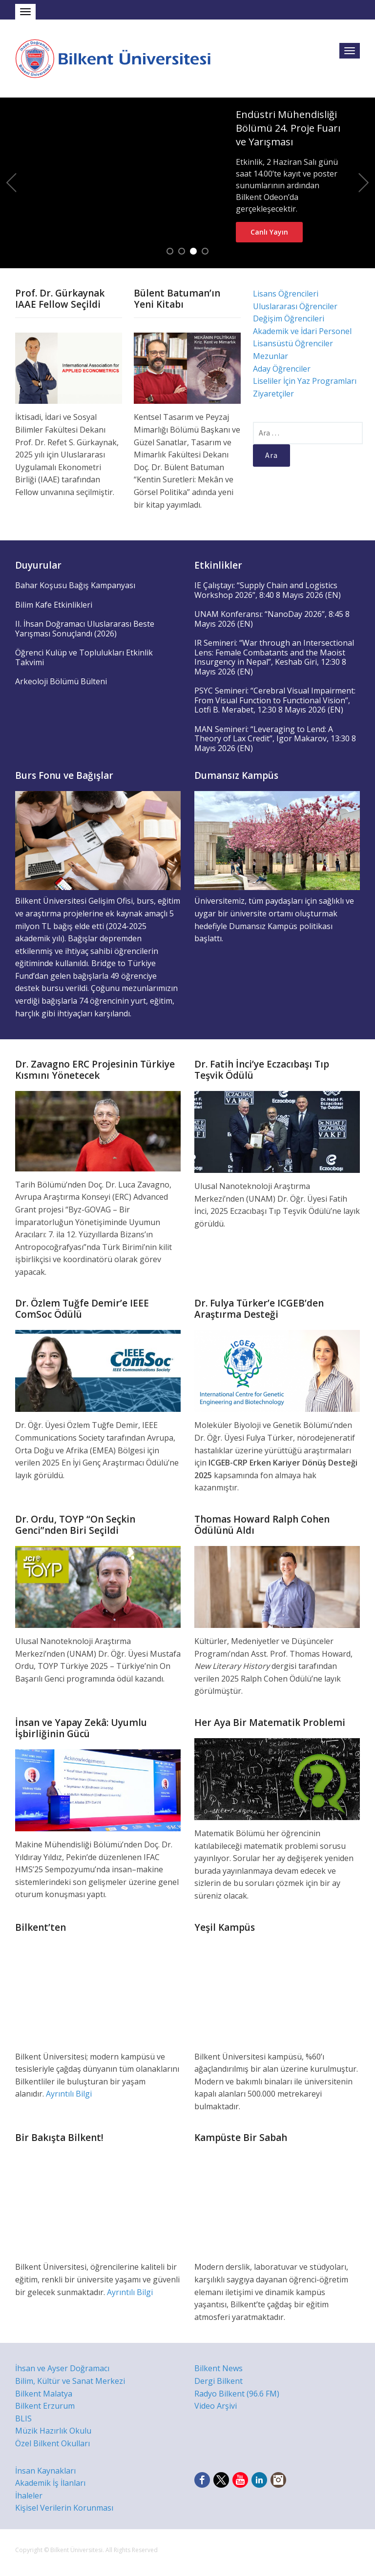 This screenshot has width=375, height=2576. I want to click on Next, so click(363, 183).